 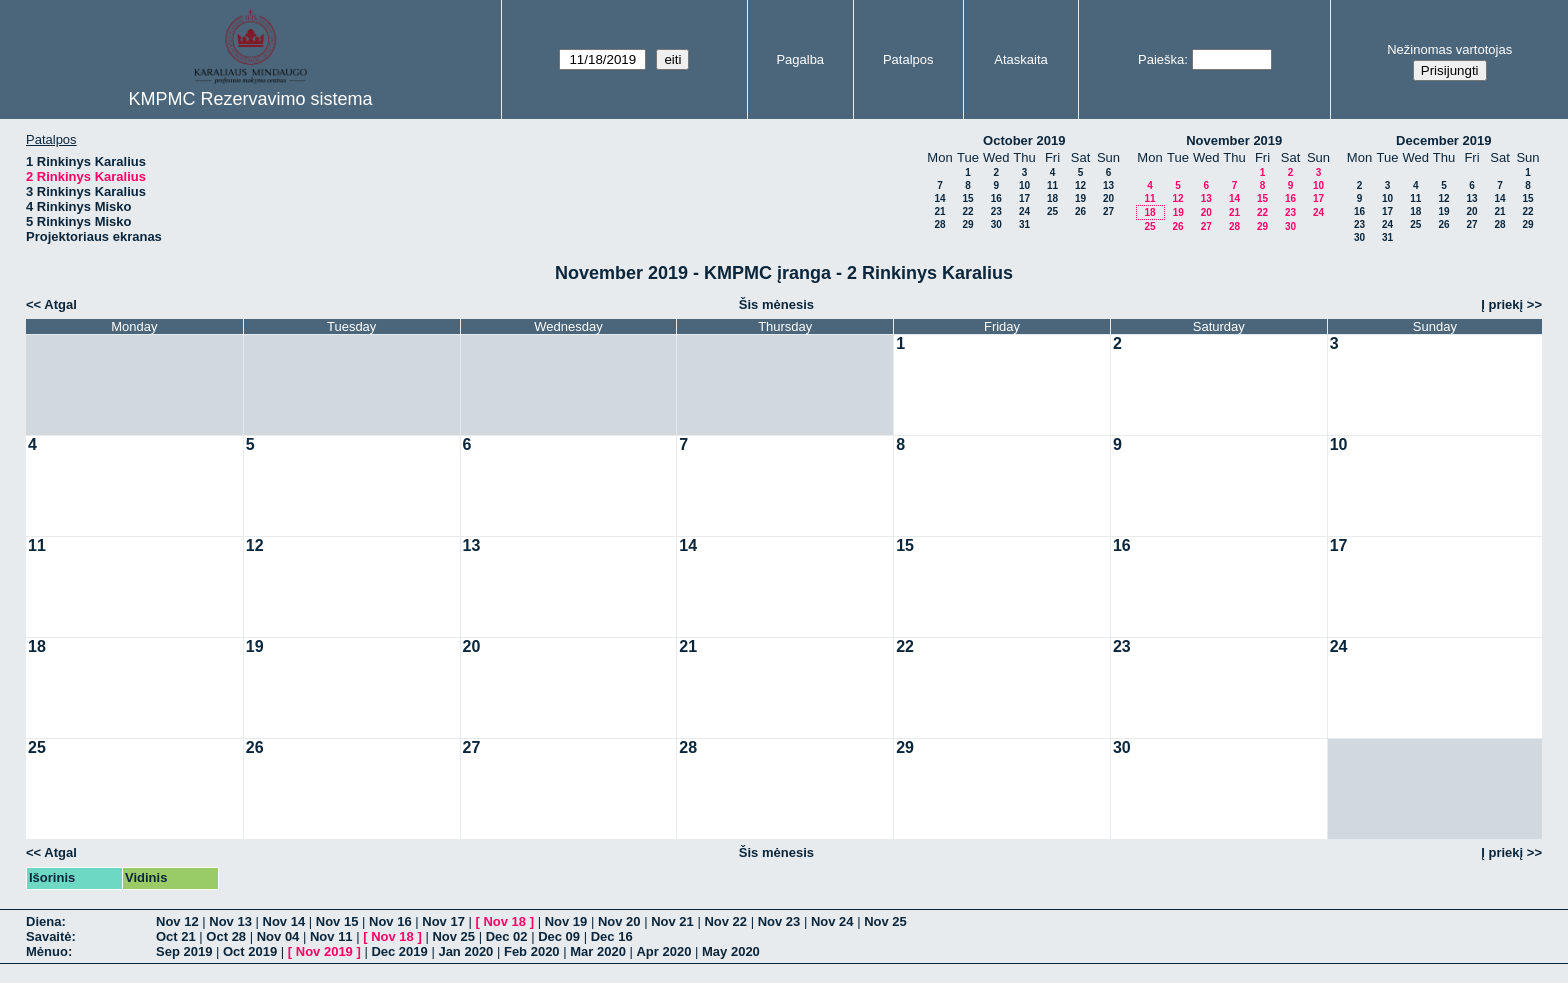 I want to click on 12, so click(x=1080, y=185).